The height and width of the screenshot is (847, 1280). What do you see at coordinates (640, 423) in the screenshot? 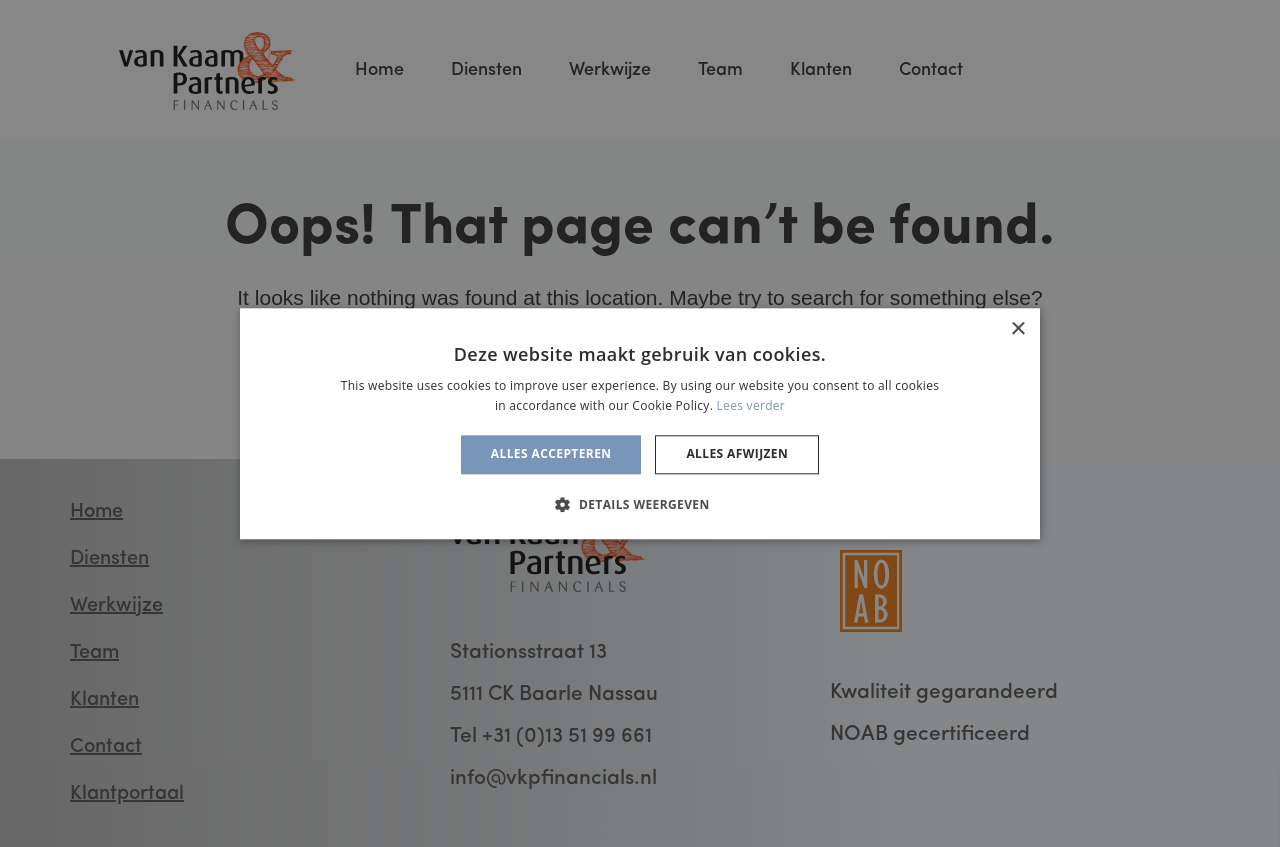
I see `[alert]` at bounding box center [640, 423].